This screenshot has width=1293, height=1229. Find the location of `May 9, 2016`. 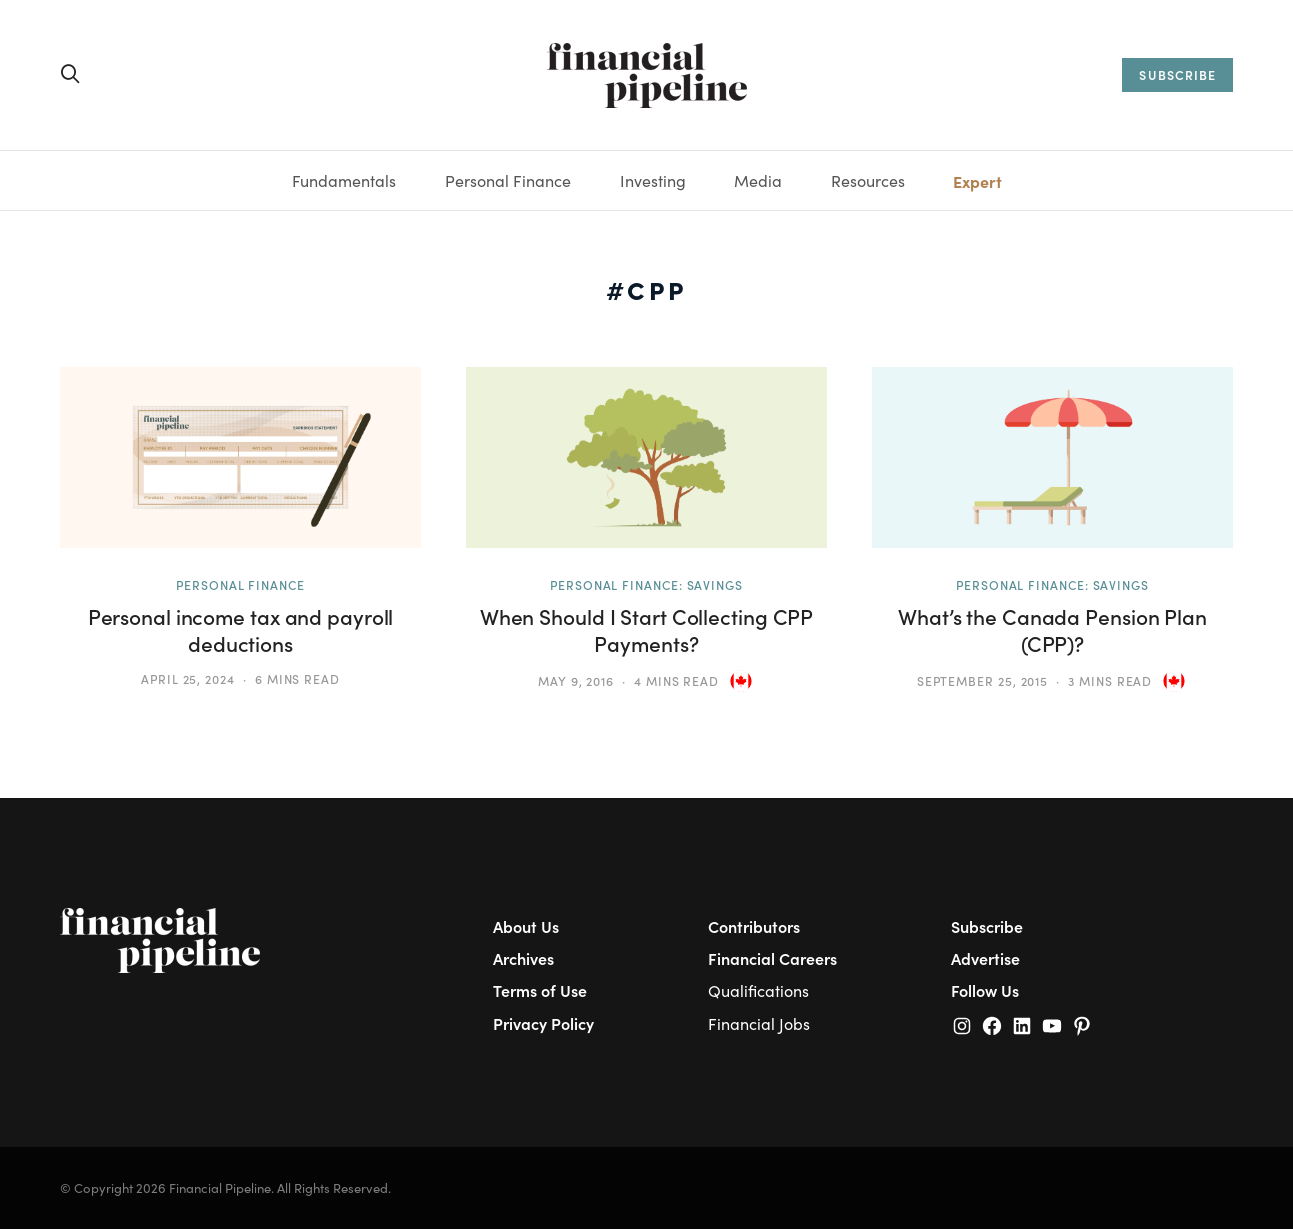

May 9, 2016 is located at coordinates (576, 681).